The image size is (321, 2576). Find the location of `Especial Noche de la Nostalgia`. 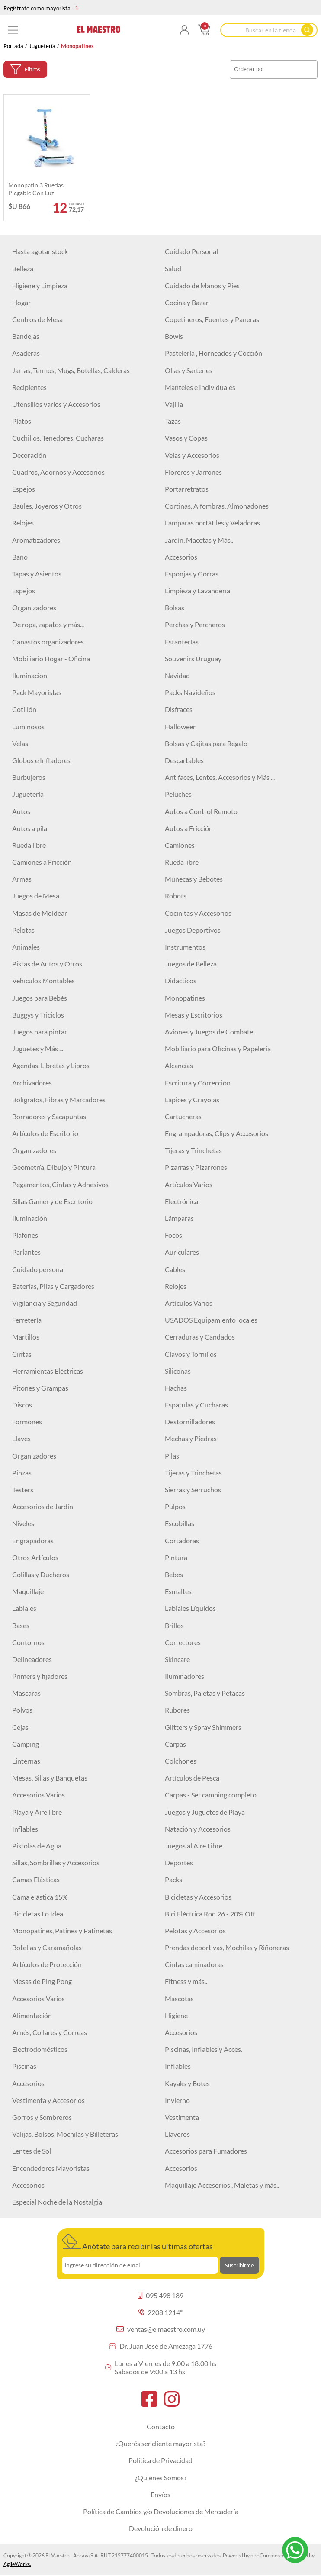

Especial Noche de la Nostalgia is located at coordinates (57, 2202).